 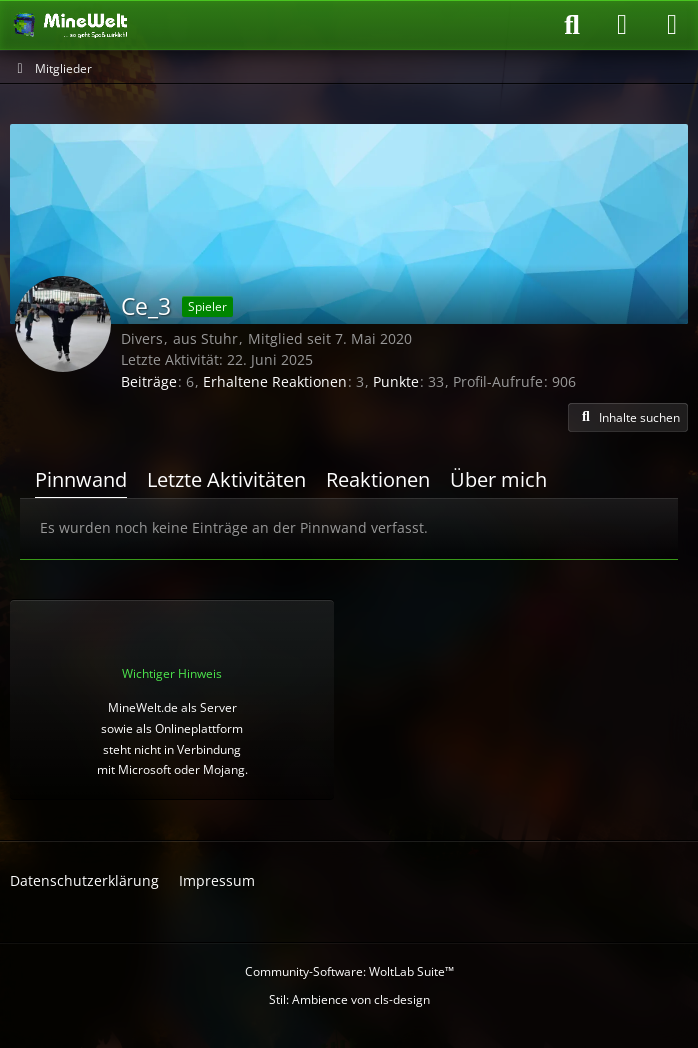 What do you see at coordinates (628, 418) in the screenshot?
I see `[button]` at bounding box center [628, 418].